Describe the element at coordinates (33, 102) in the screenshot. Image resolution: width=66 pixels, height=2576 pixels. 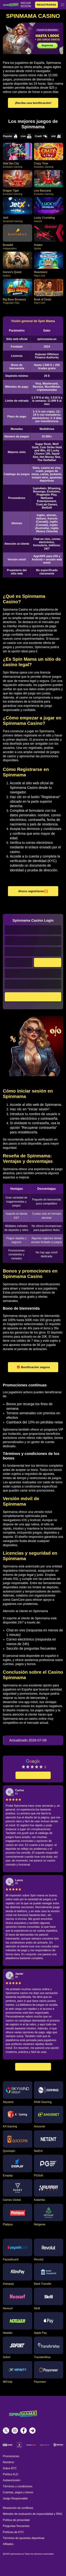
I see `¡Reciba una bonificación!` at that location.